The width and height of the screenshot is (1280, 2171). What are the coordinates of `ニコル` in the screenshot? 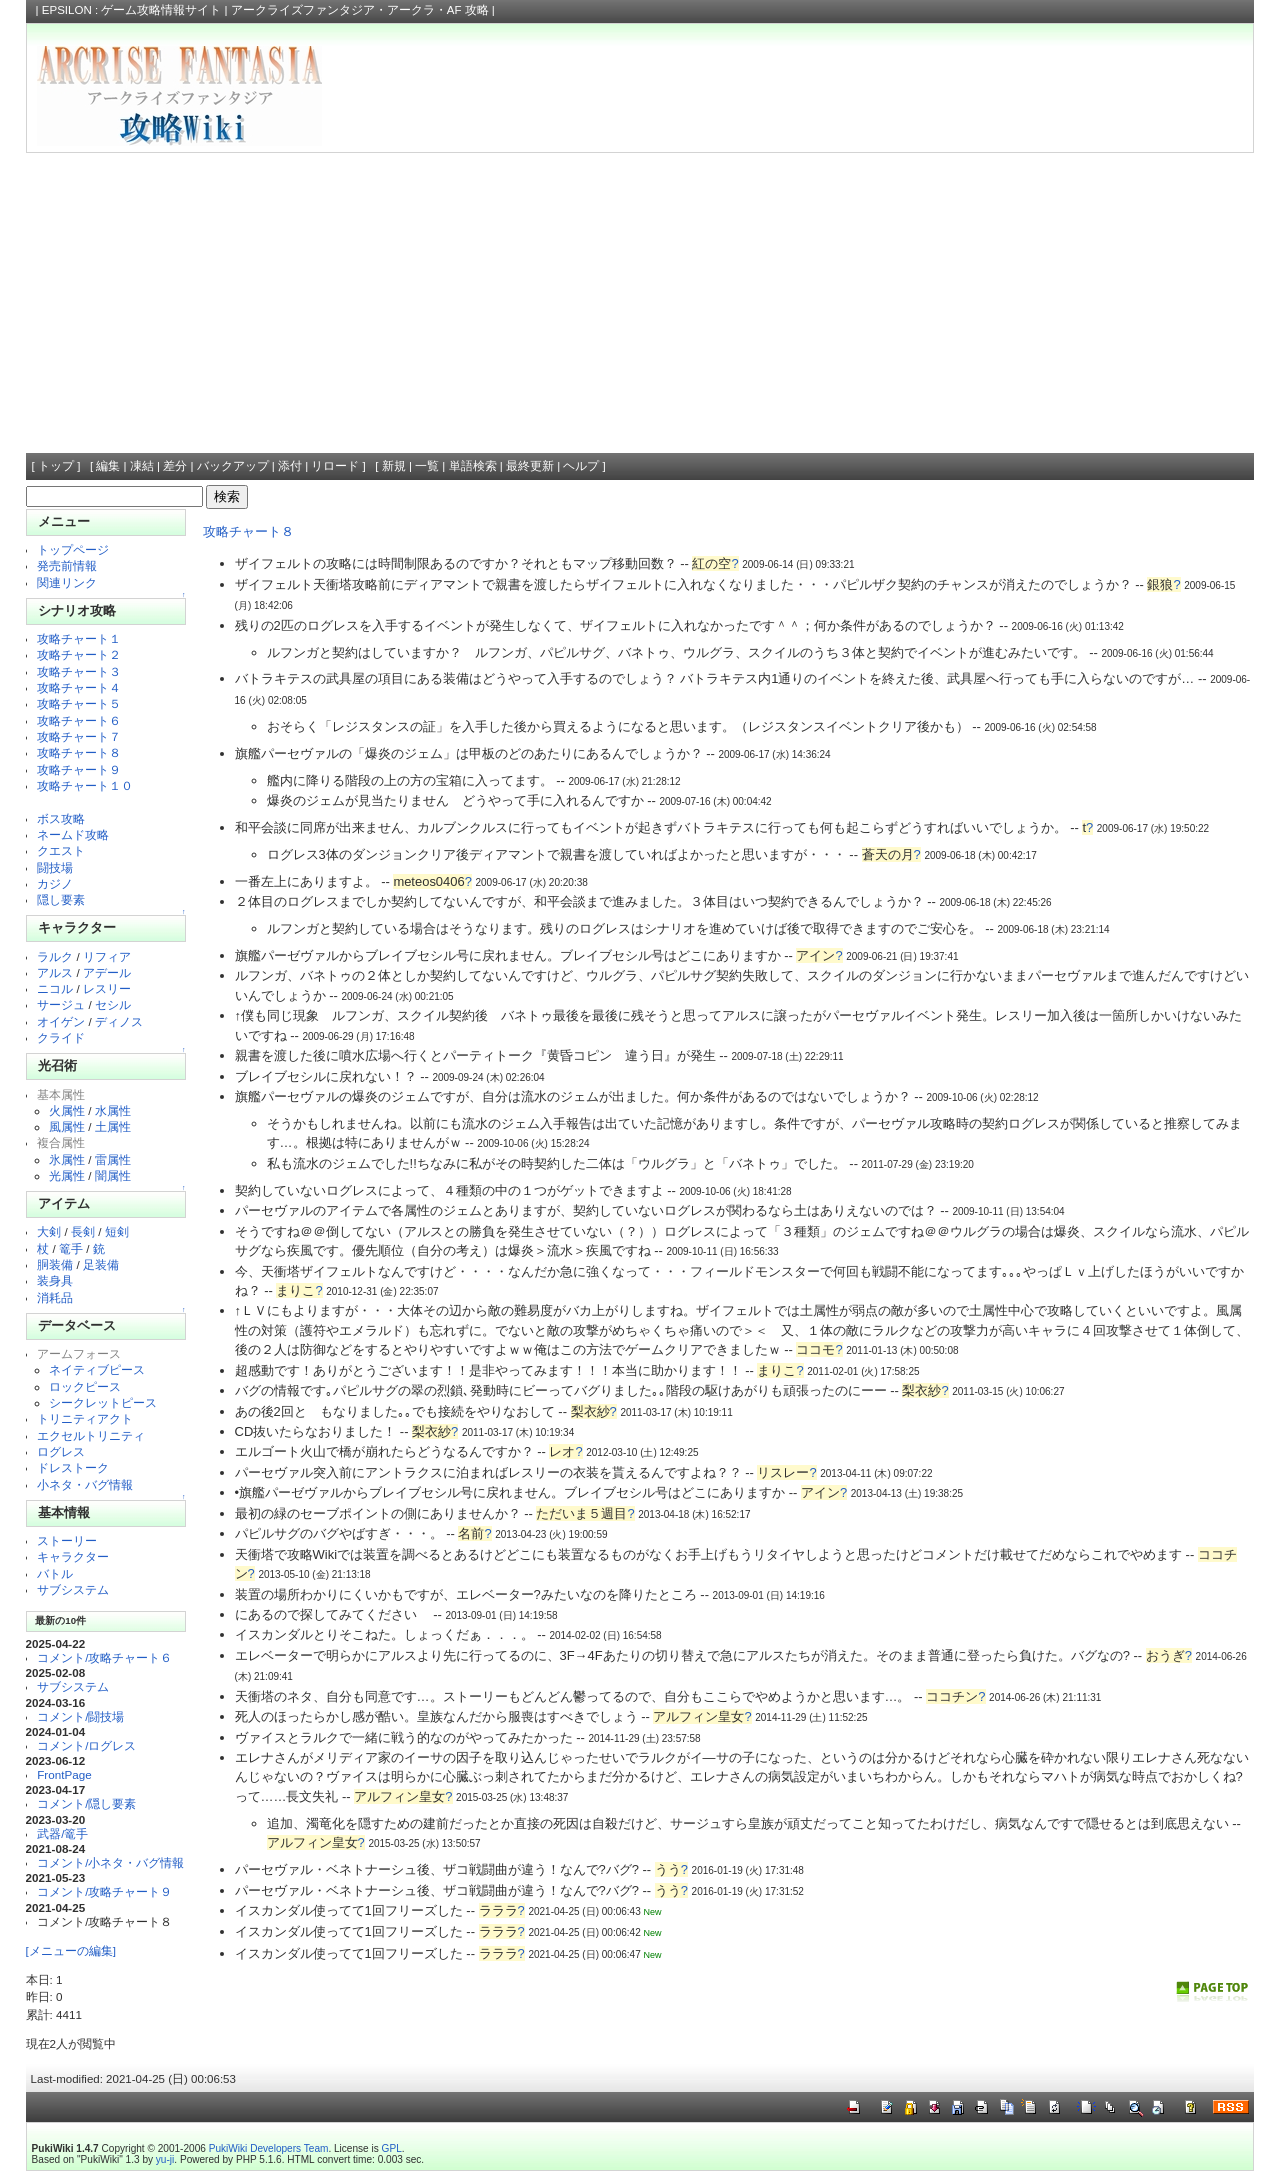 It's located at (55, 988).